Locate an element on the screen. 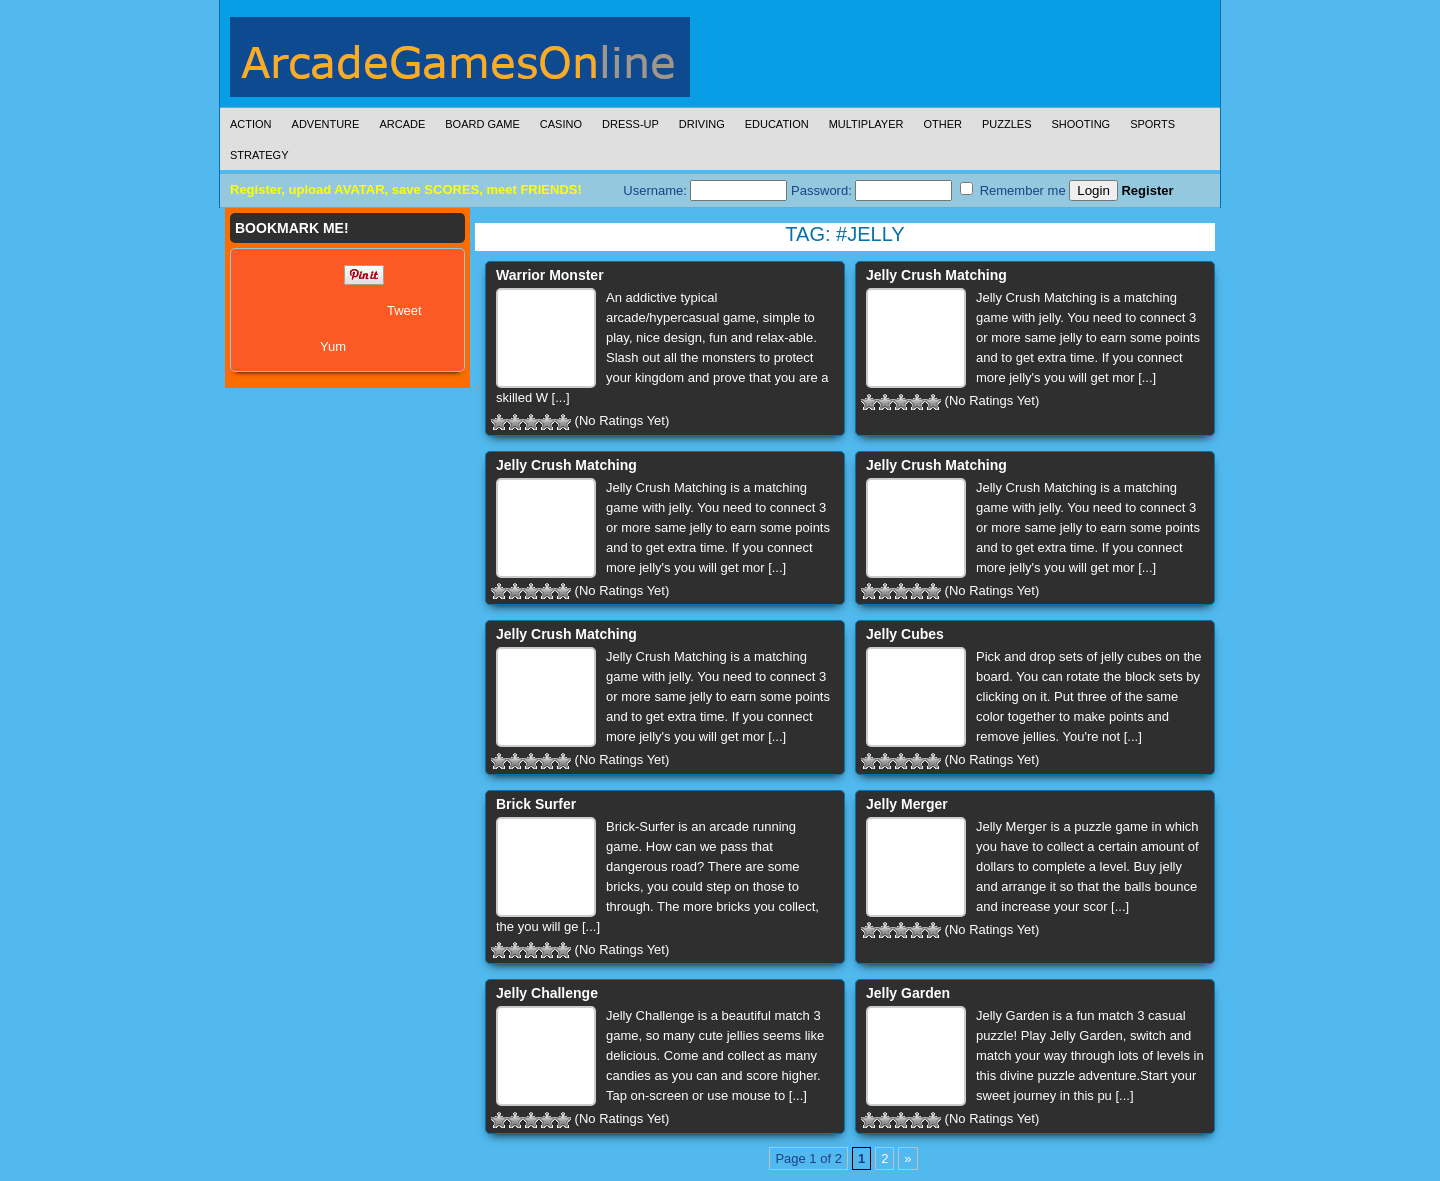 The width and height of the screenshot is (1440, 1181). Remember me is located at coordinates (1013, 190).